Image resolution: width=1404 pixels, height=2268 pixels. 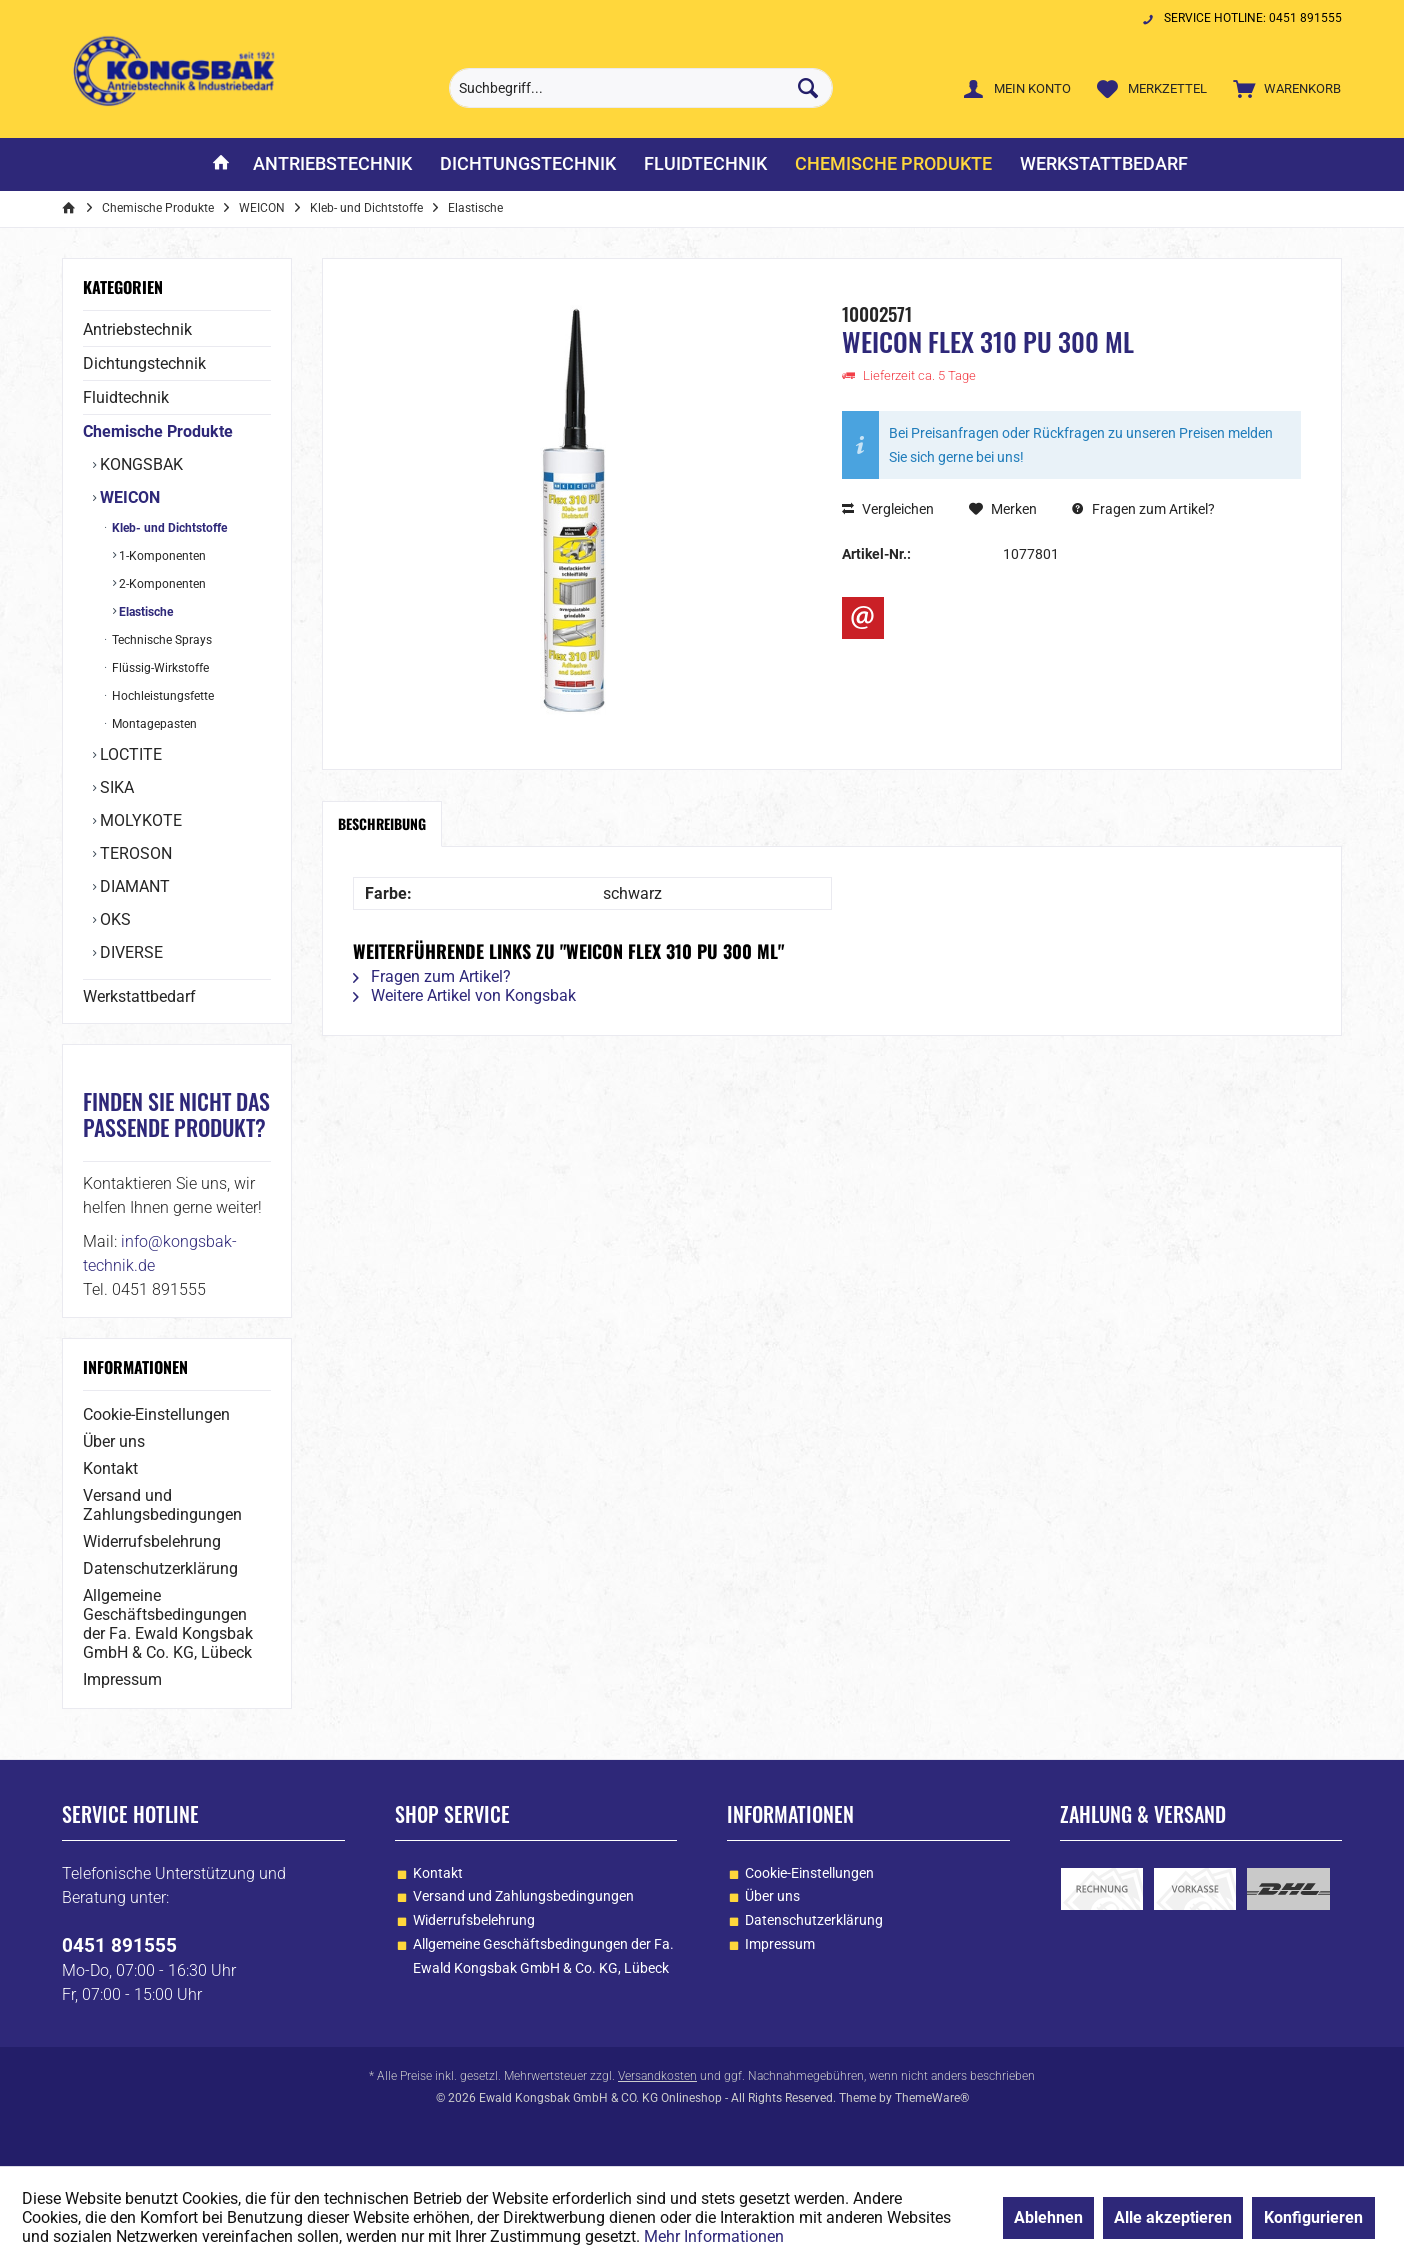 What do you see at coordinates (1173, 2217) in the screenshot?
I see `Alle akzeptieren` at bounding box center [1173, 2217].